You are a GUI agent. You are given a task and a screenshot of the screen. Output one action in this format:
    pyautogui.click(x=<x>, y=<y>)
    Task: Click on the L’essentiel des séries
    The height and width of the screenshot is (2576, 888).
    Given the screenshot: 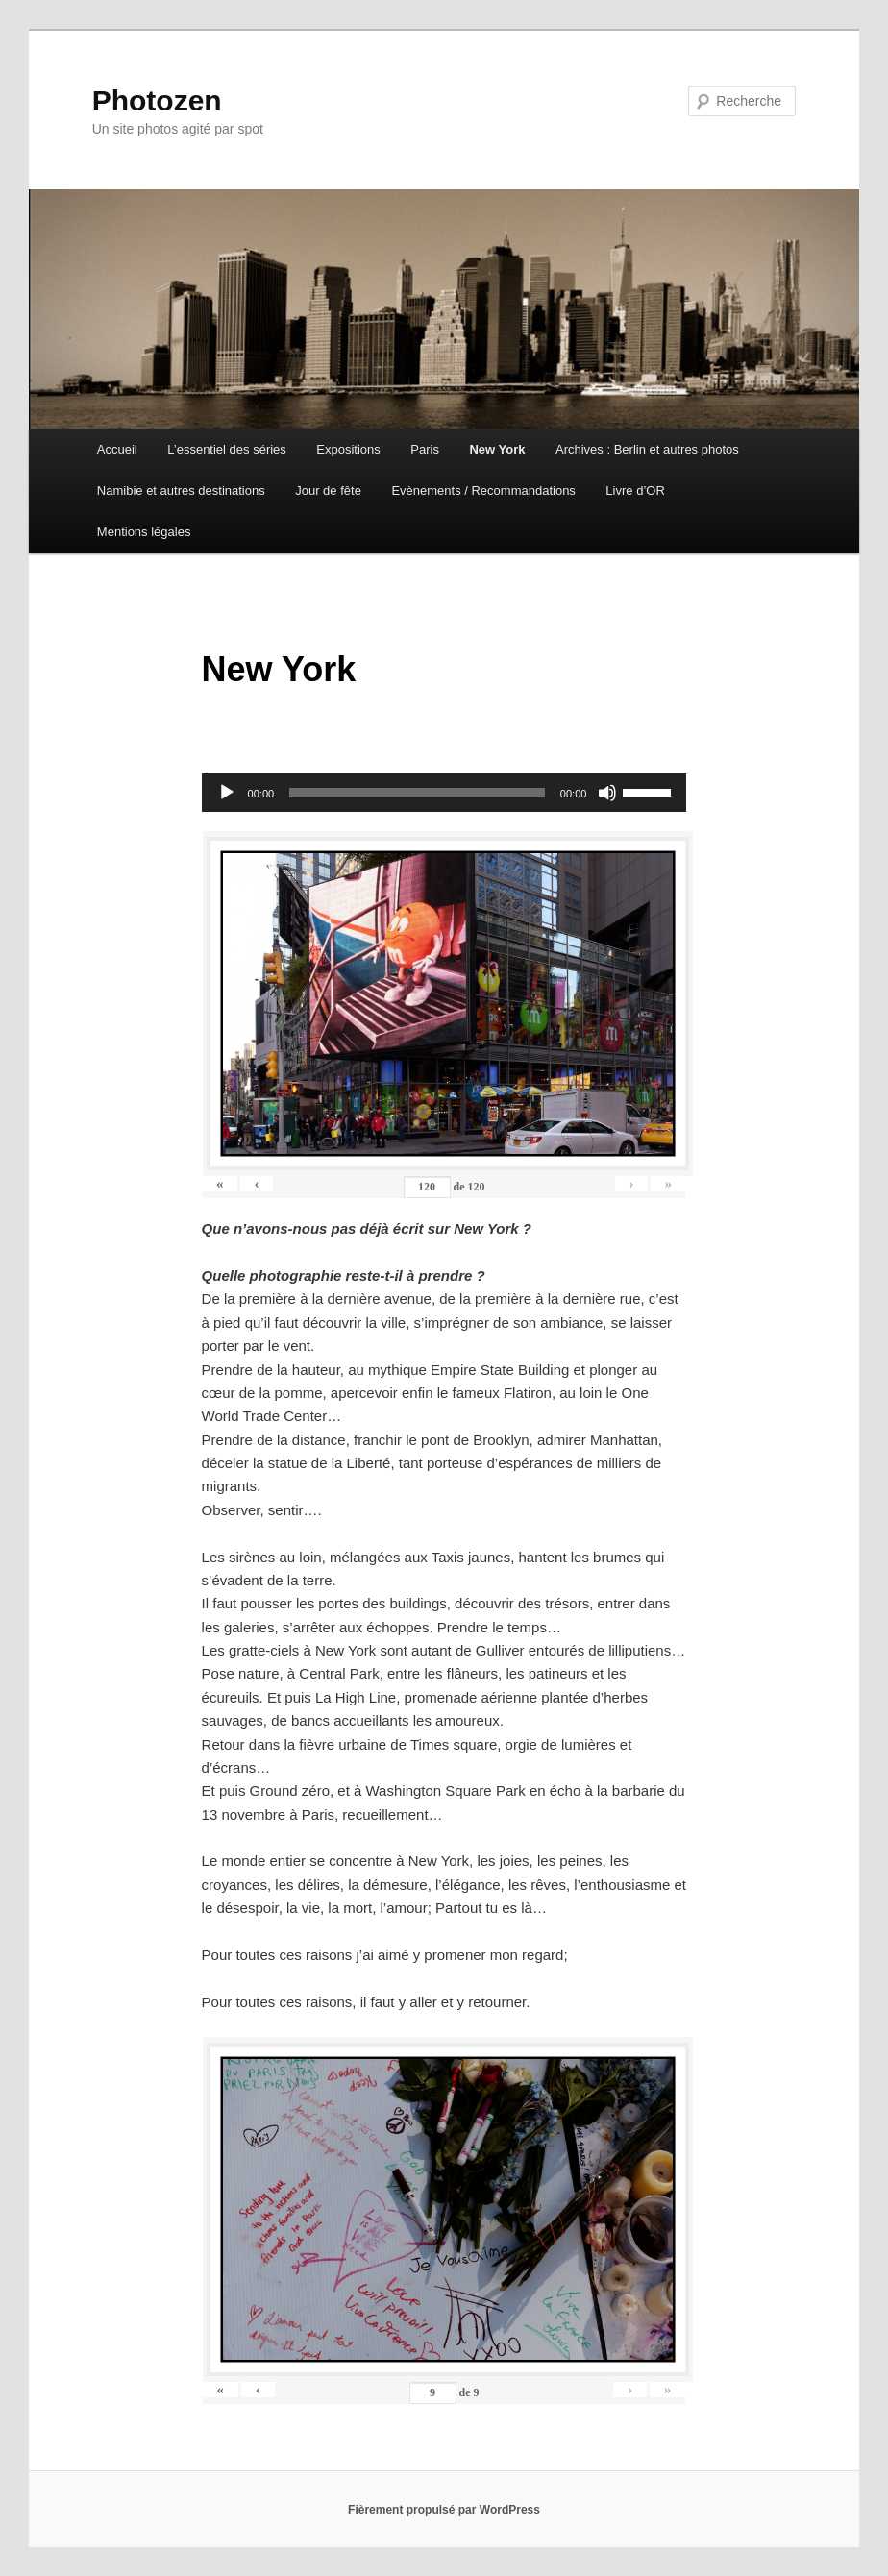 What is the action you would take?
    pyautogui.click(x=226, y=449)
    